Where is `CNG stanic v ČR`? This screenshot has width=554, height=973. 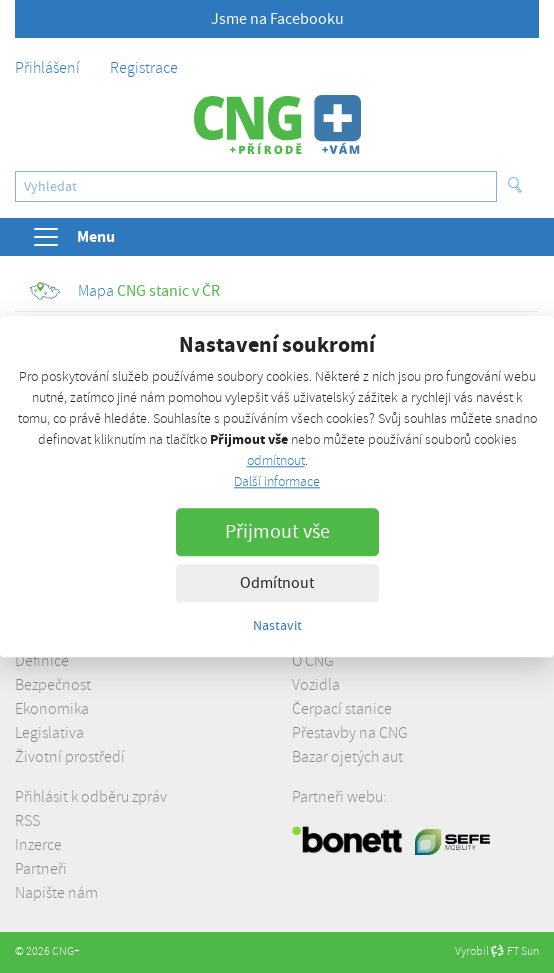
CNG stanic v ČR is located at coordinates (125, 291).